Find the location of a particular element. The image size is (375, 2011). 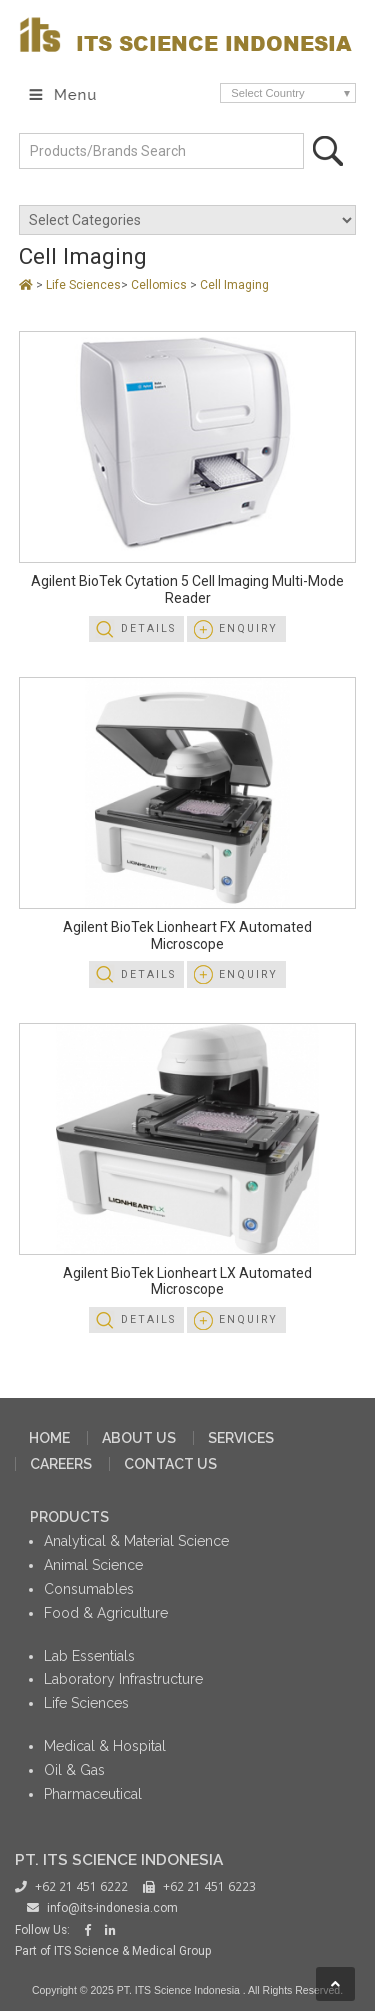

Laboratory Infrastructure is located at coordinates (123, 1679).